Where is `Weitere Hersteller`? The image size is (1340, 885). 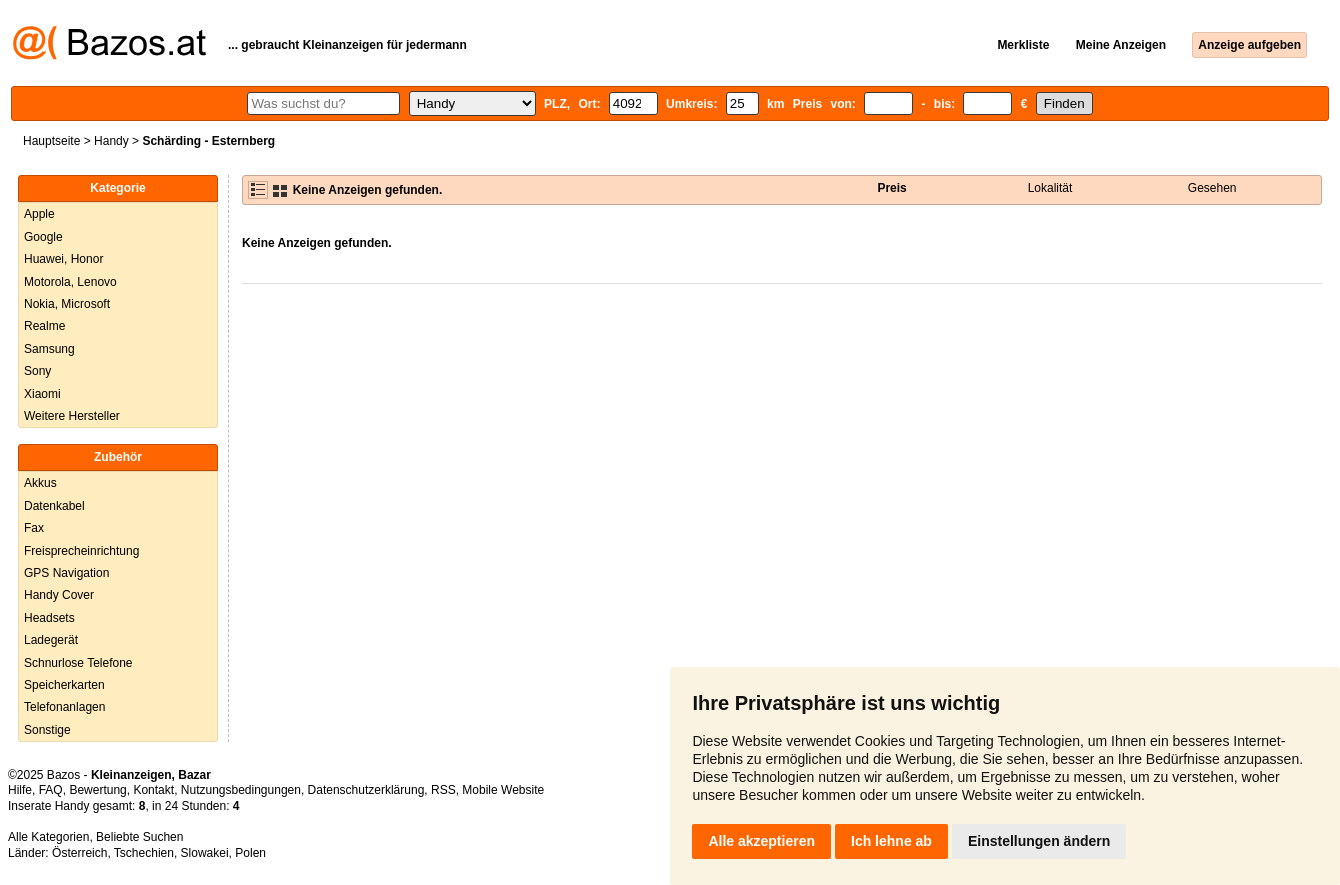 Weitere Hersteller is located at coordinates (72, 416).